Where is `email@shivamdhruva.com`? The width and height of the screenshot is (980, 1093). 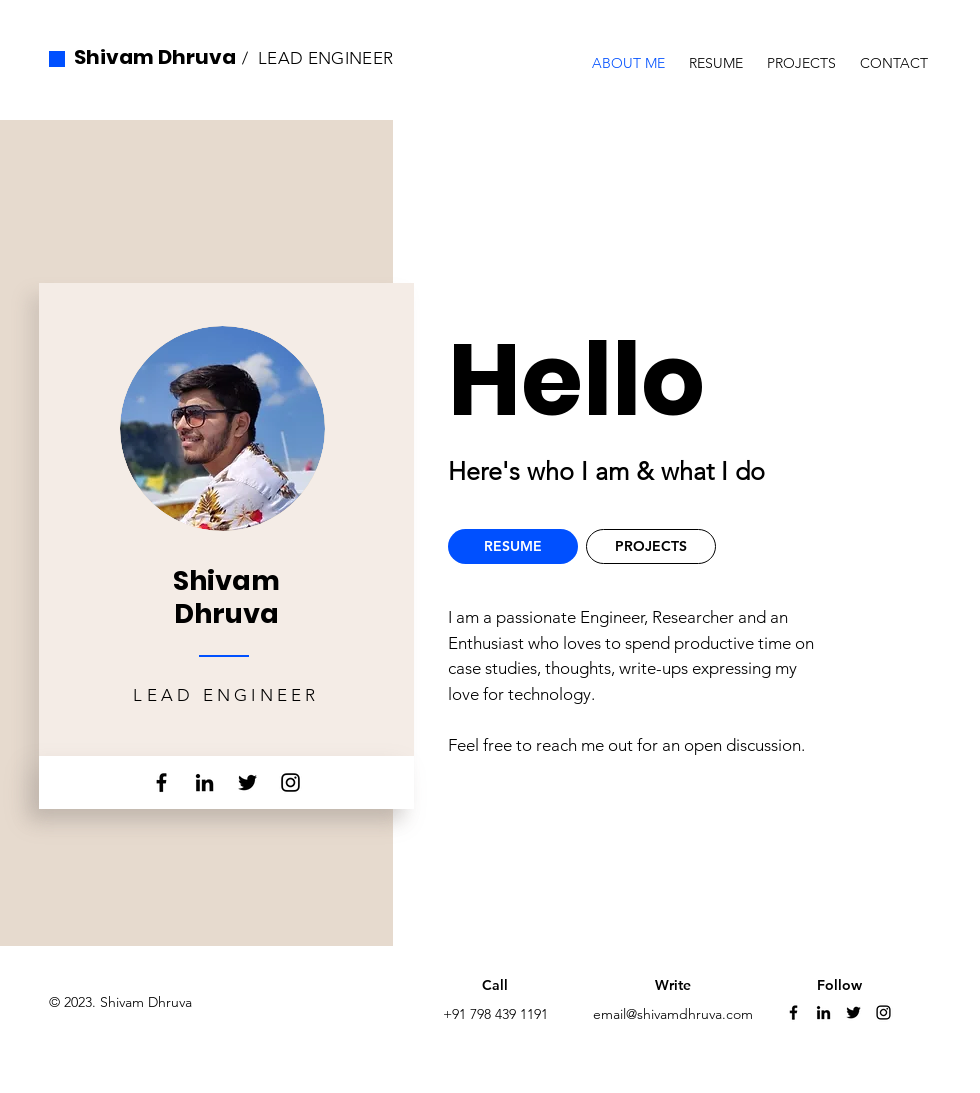
email@shivamdhruva.com is located at coordinates (673, 1014).